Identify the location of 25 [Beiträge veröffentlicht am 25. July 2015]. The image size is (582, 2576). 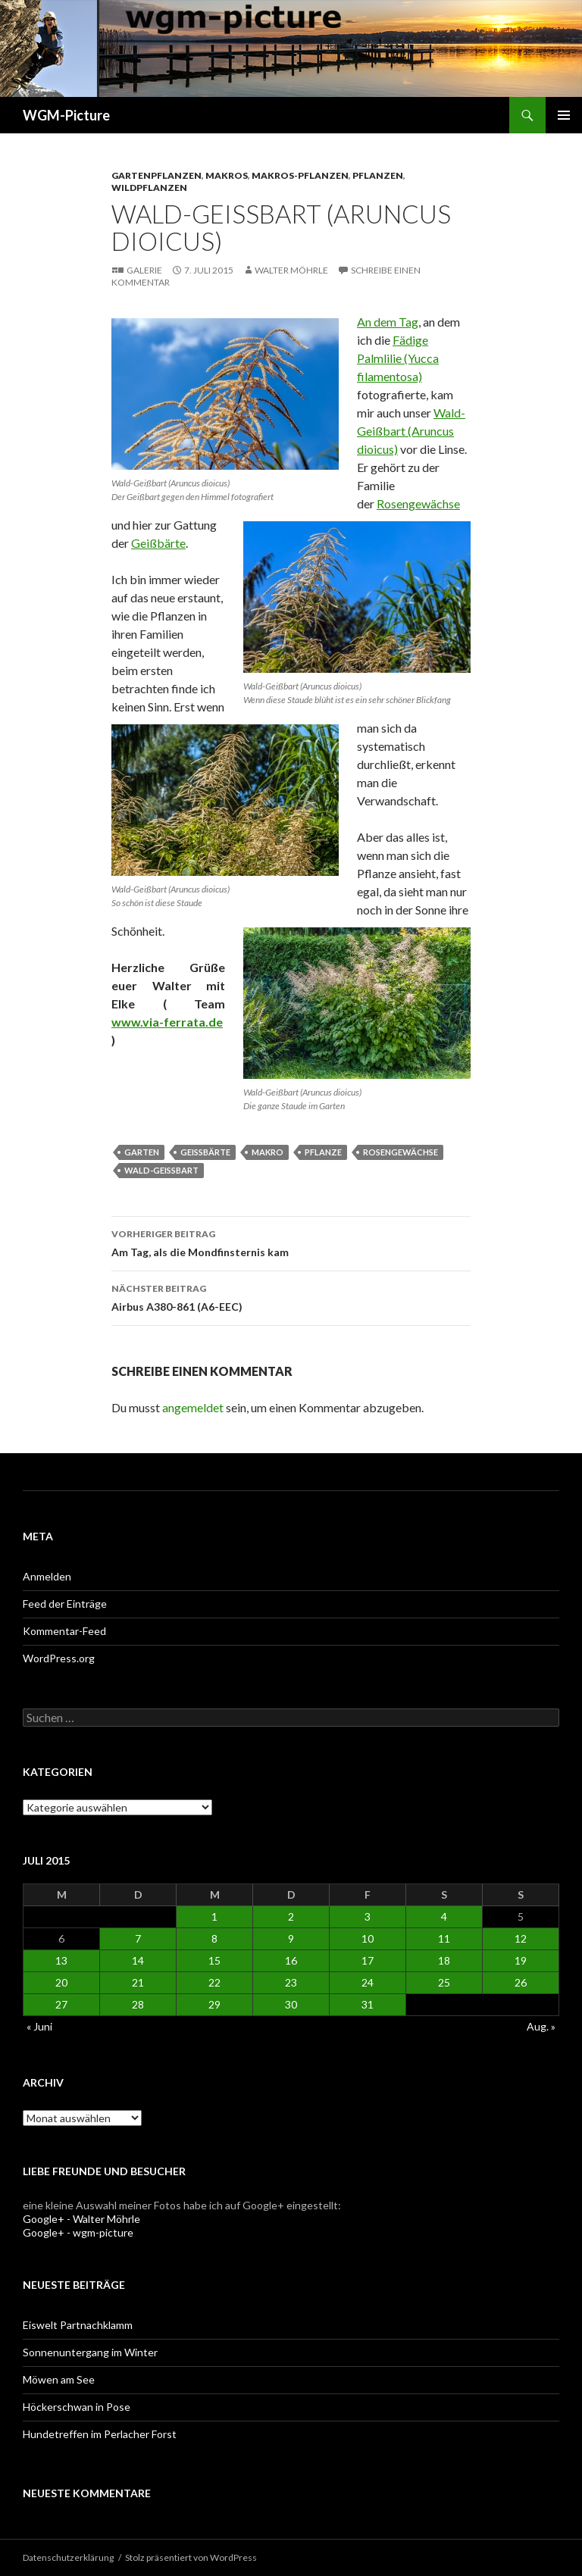
(444, 1982).